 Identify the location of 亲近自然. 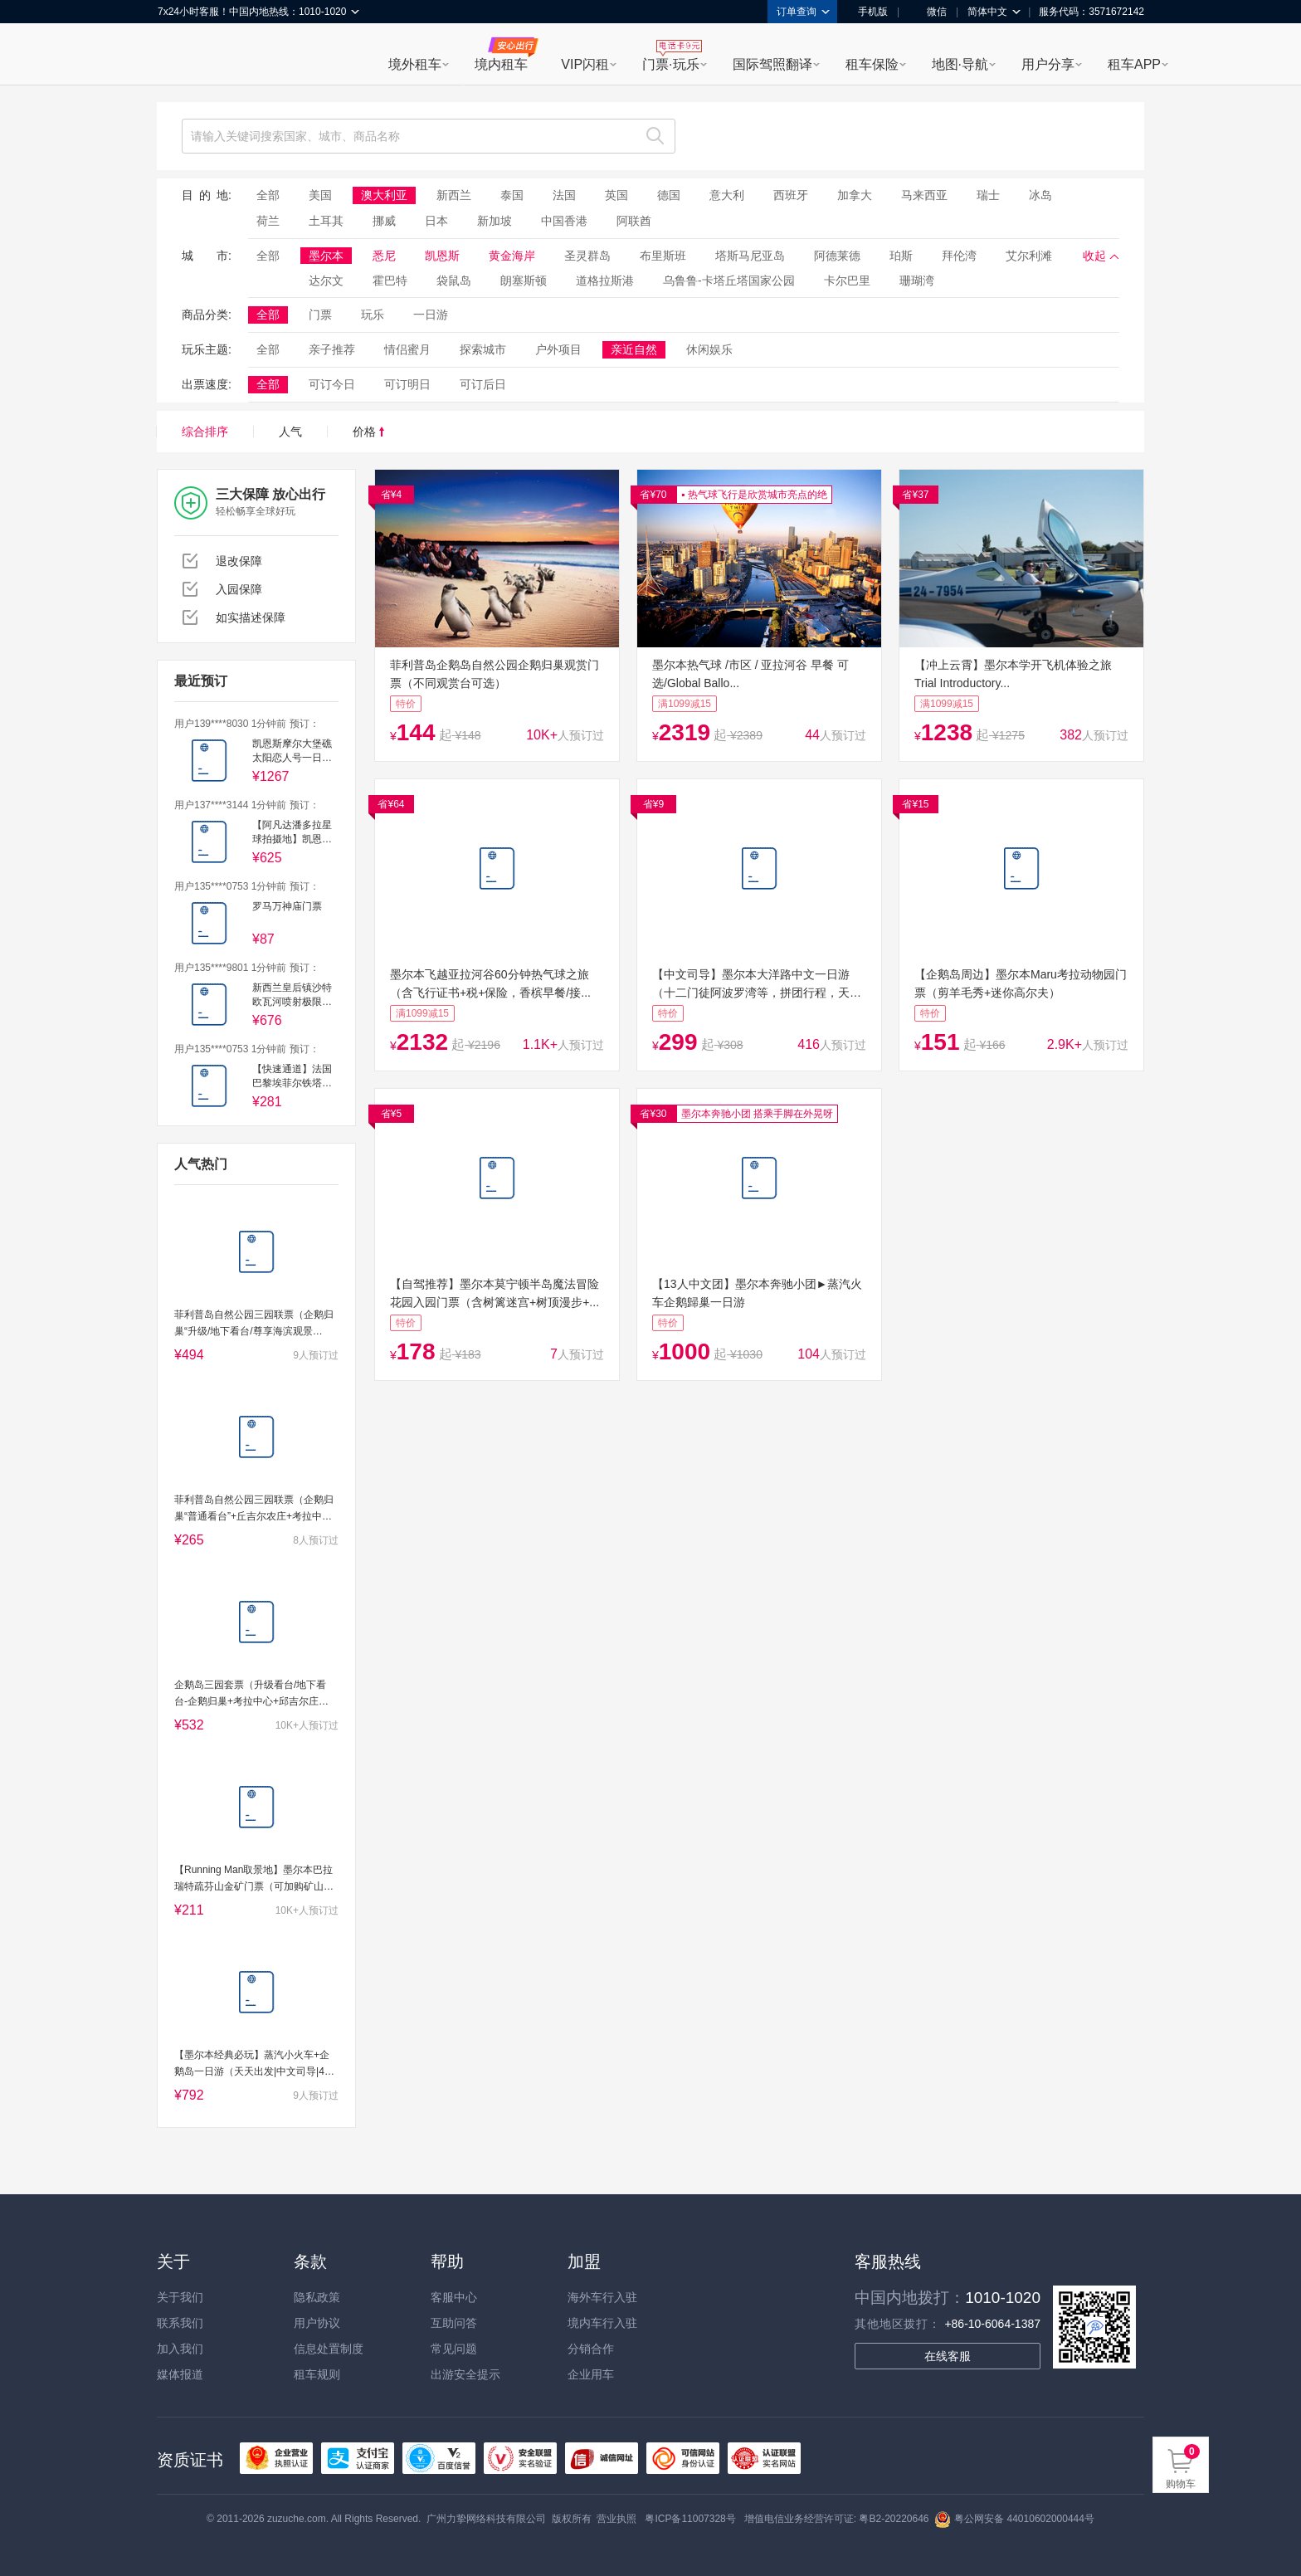
(634, 349).